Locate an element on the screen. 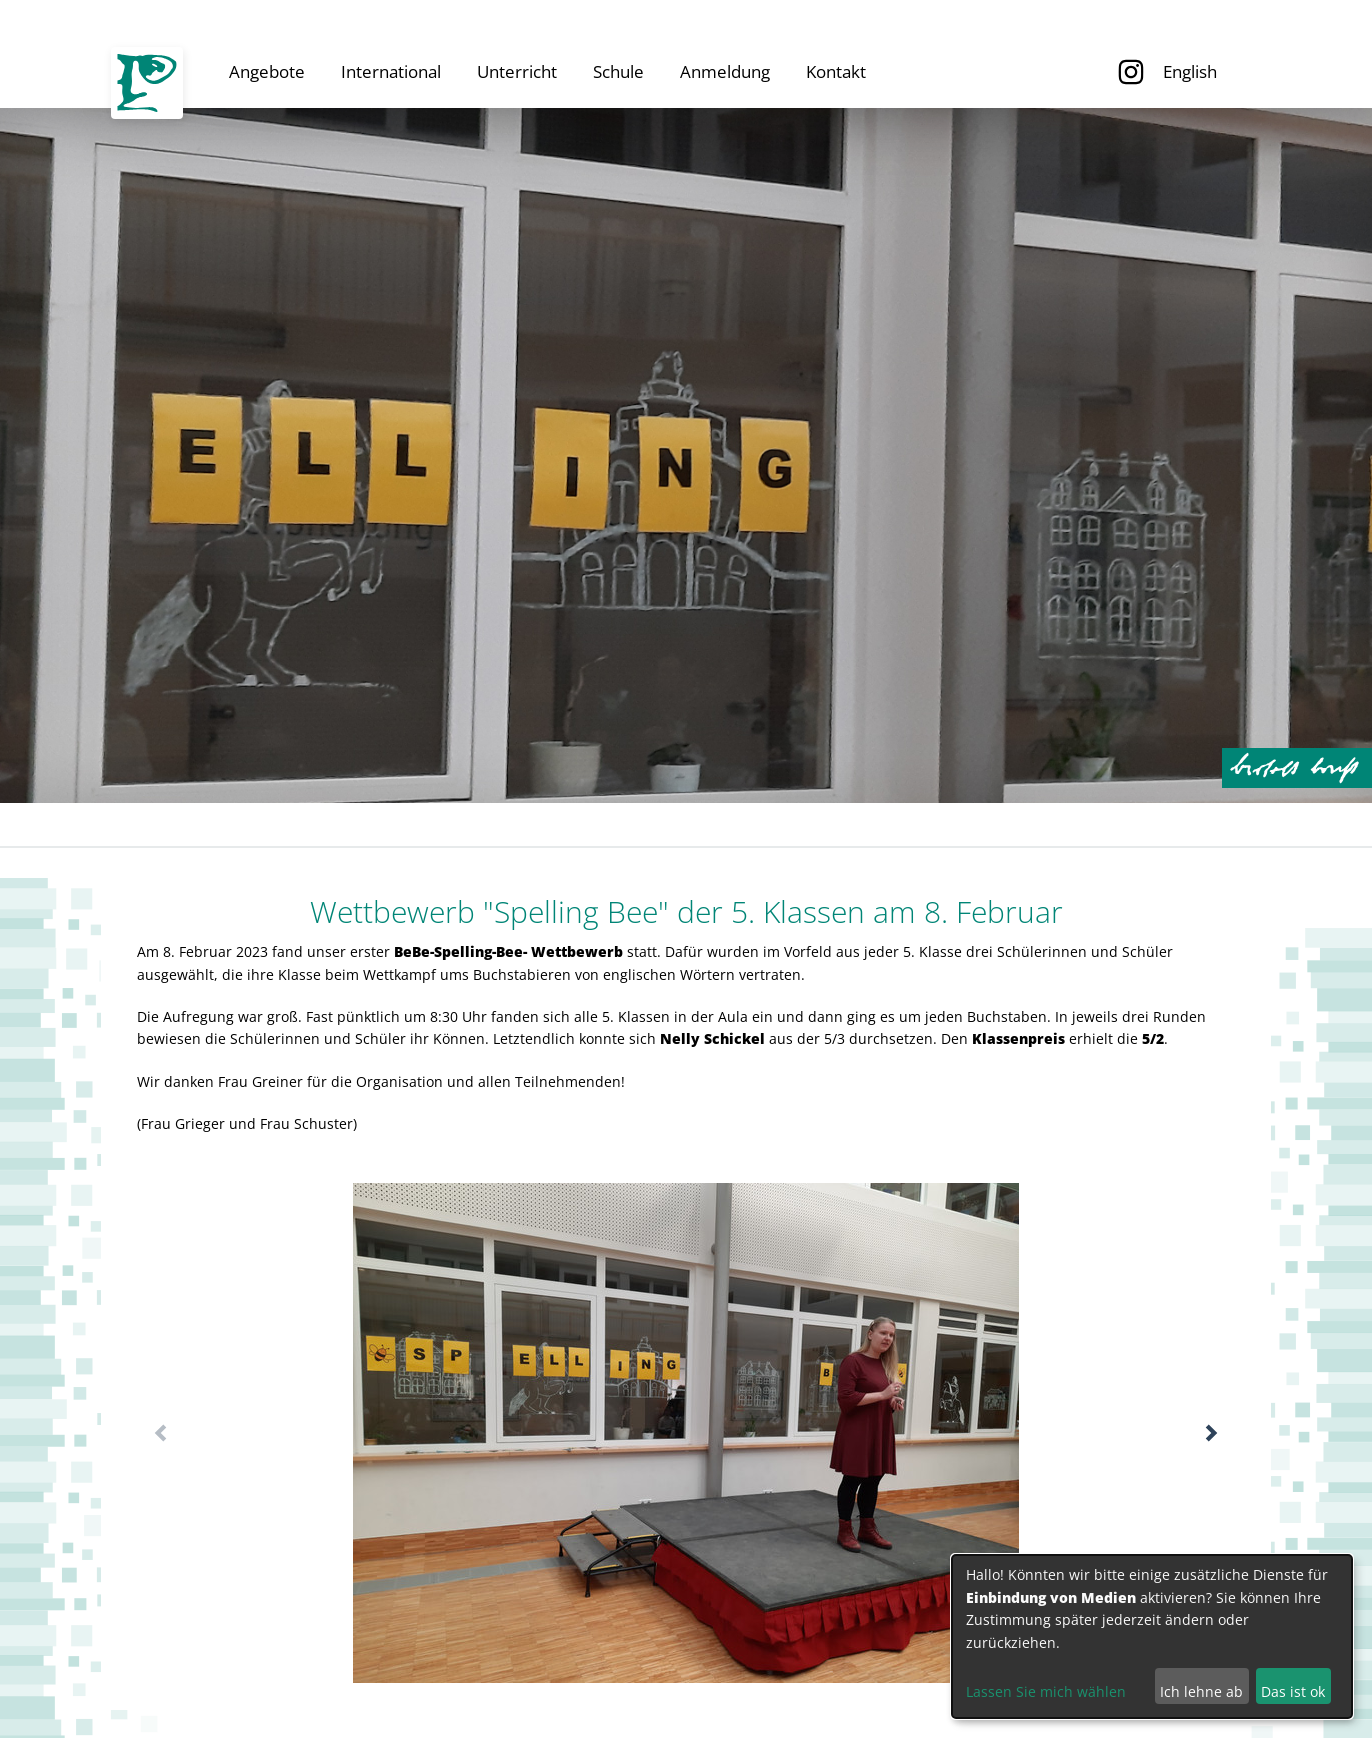 The width and height of the screenshot is (1372, 1738). Angebote is located at coordinates (267, 71).